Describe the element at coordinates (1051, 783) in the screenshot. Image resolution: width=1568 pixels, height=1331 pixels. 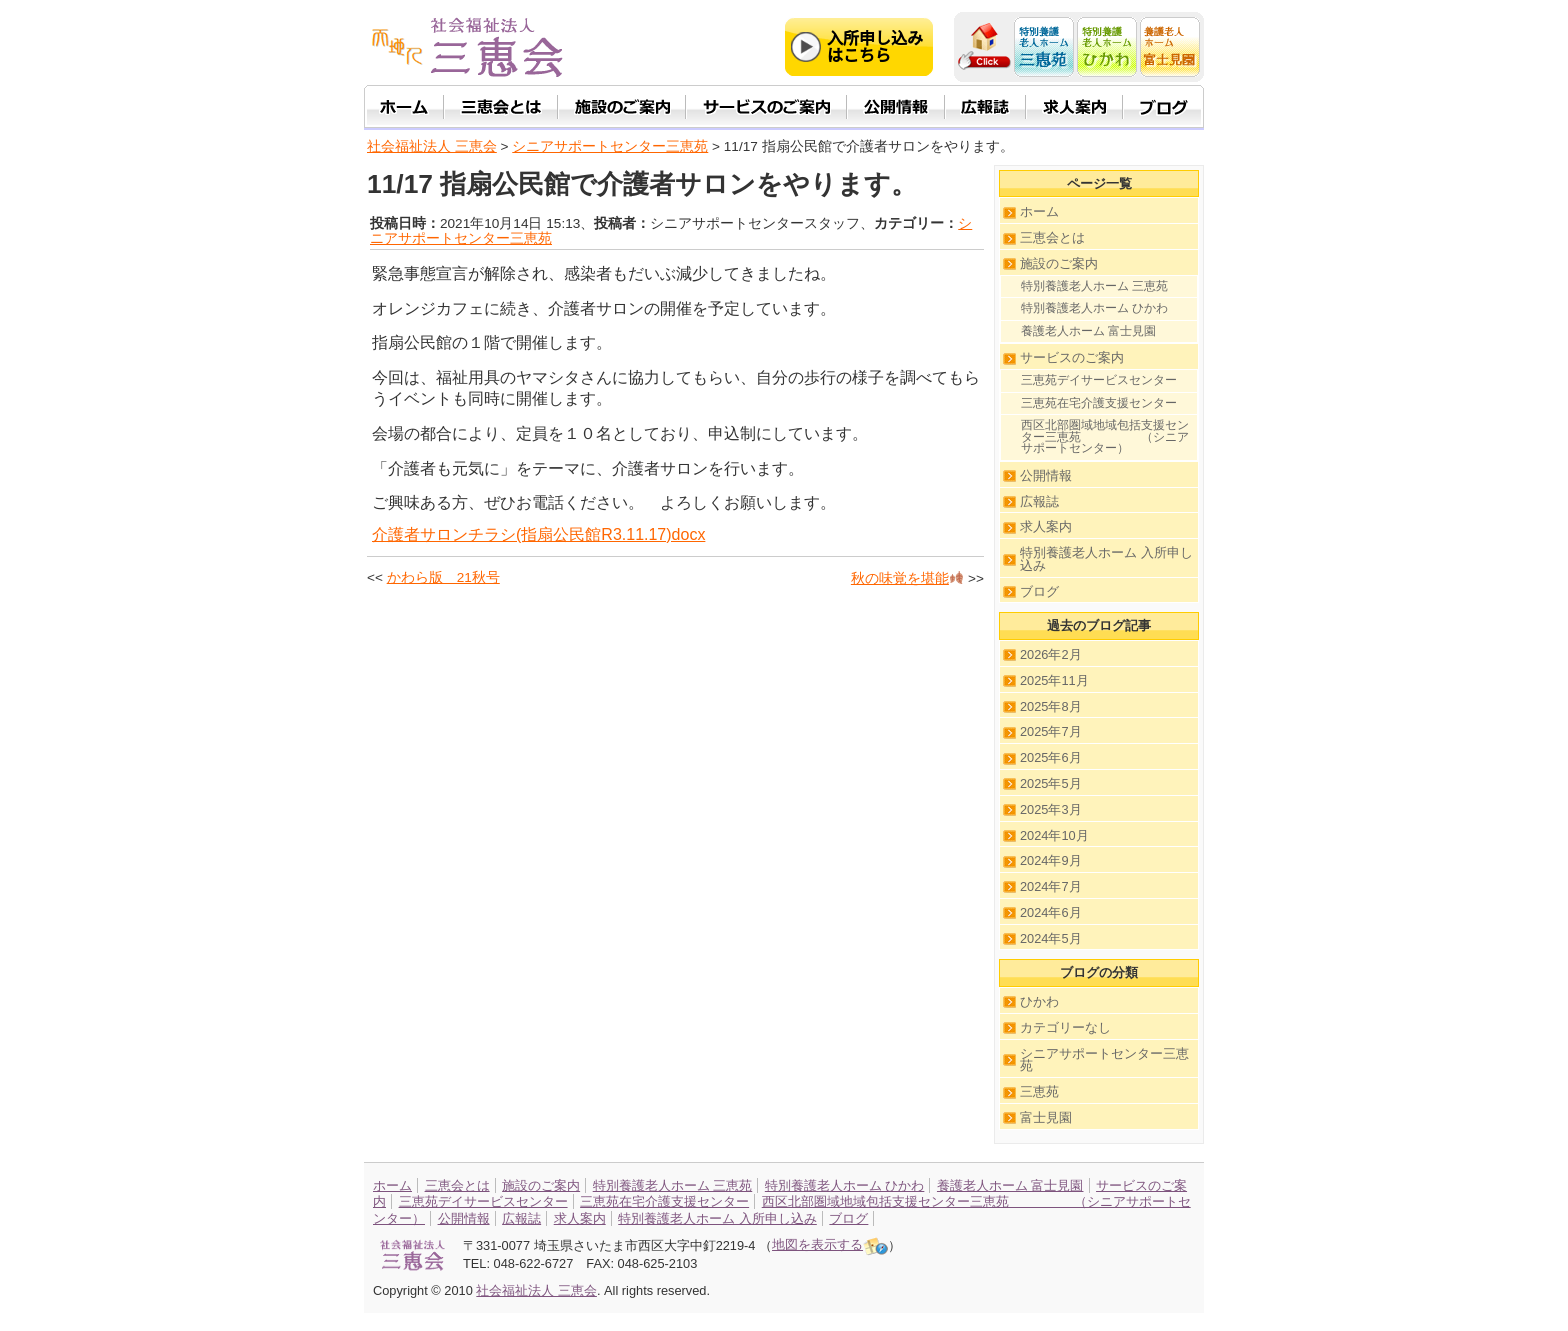
I see `2025年5月` at that location.